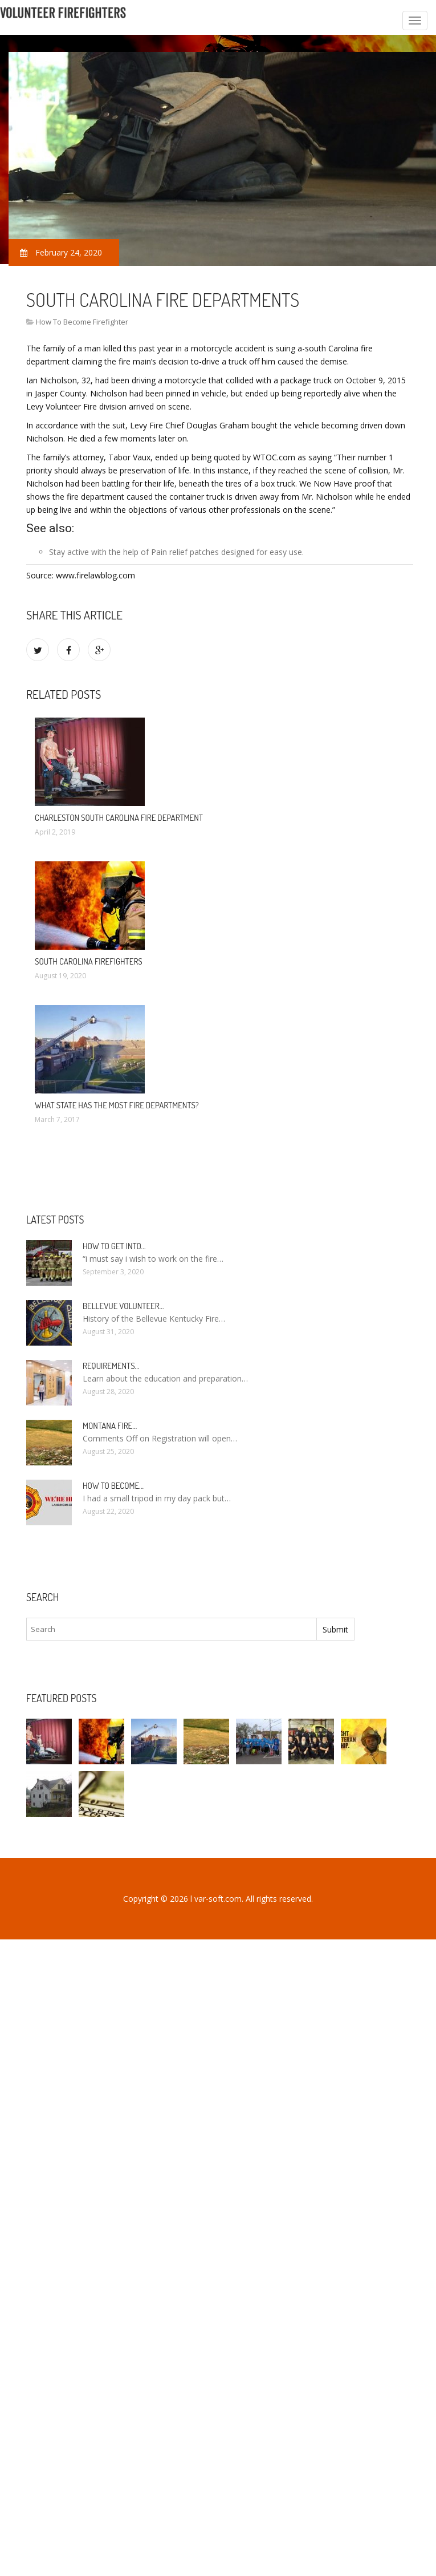  Describe the element at coordinates (113, 1485) in the screenshot. I see `How To Become…` at that location.